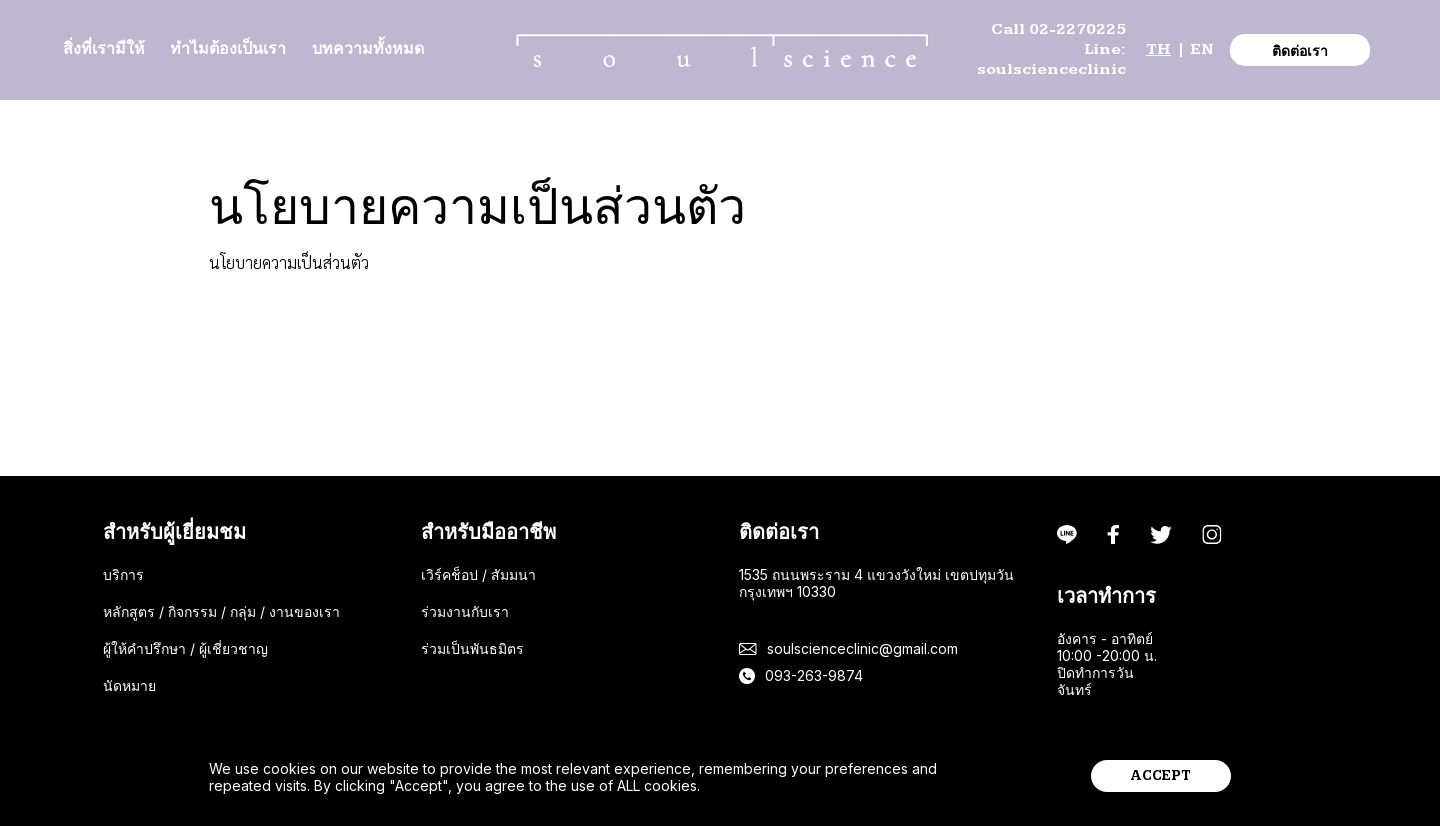 This screenshot has height=826, width=1440. What do you see at coordinates (814, 675) in the screenshot?
I see `093-263-9874` at bounding box center [814, 675].